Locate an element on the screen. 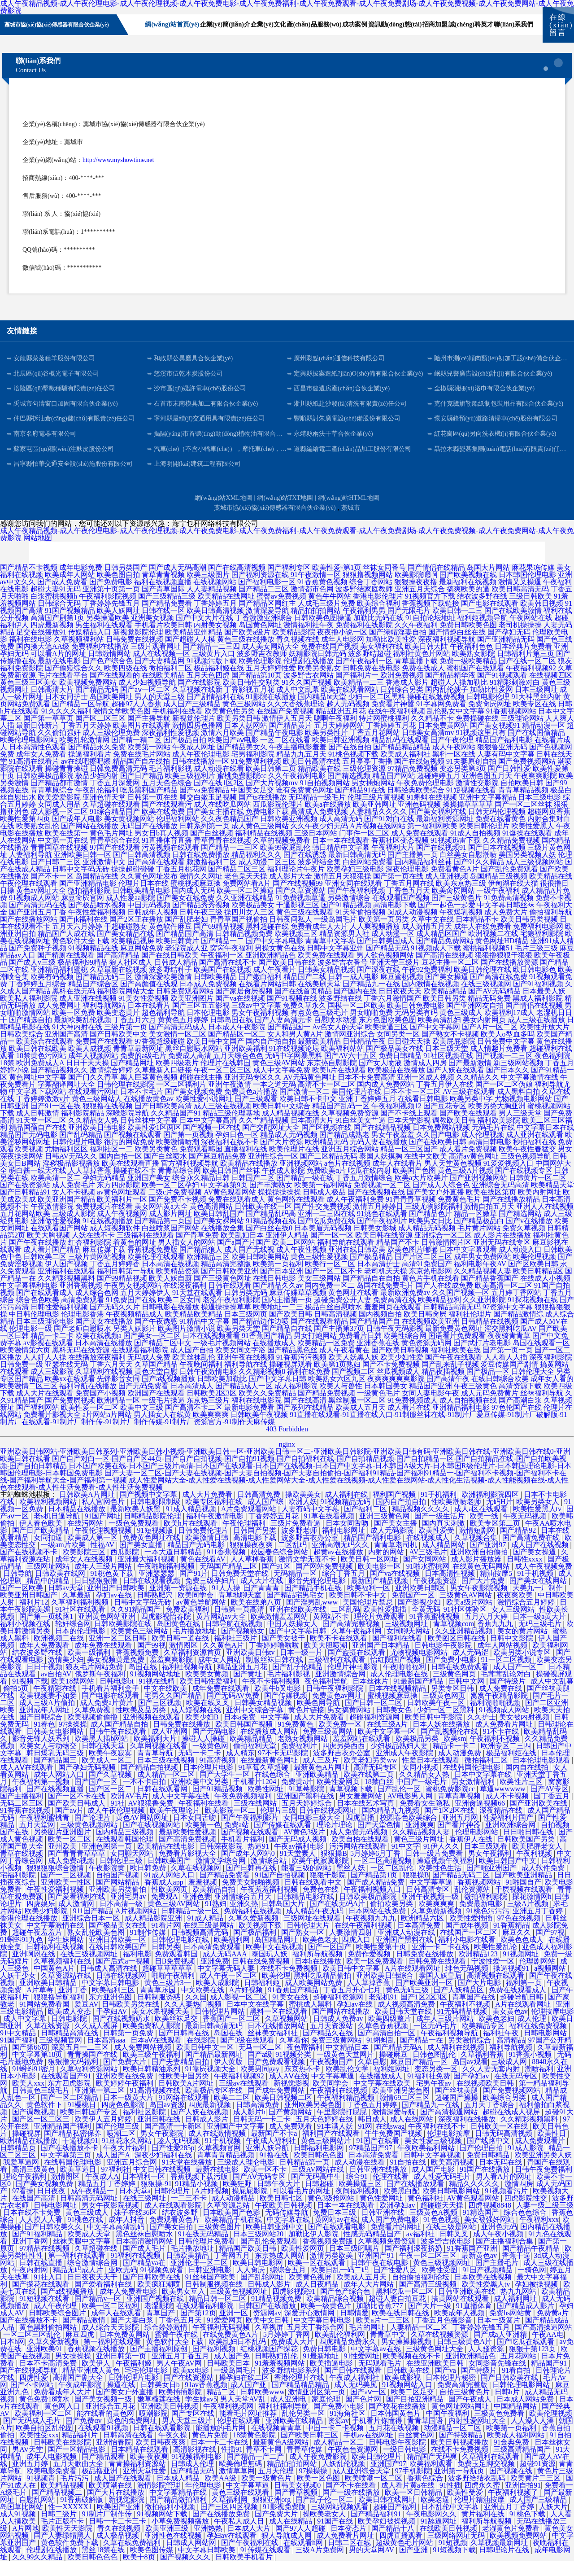  久久午夜少妇无码 is located at coordinates (319, 841).